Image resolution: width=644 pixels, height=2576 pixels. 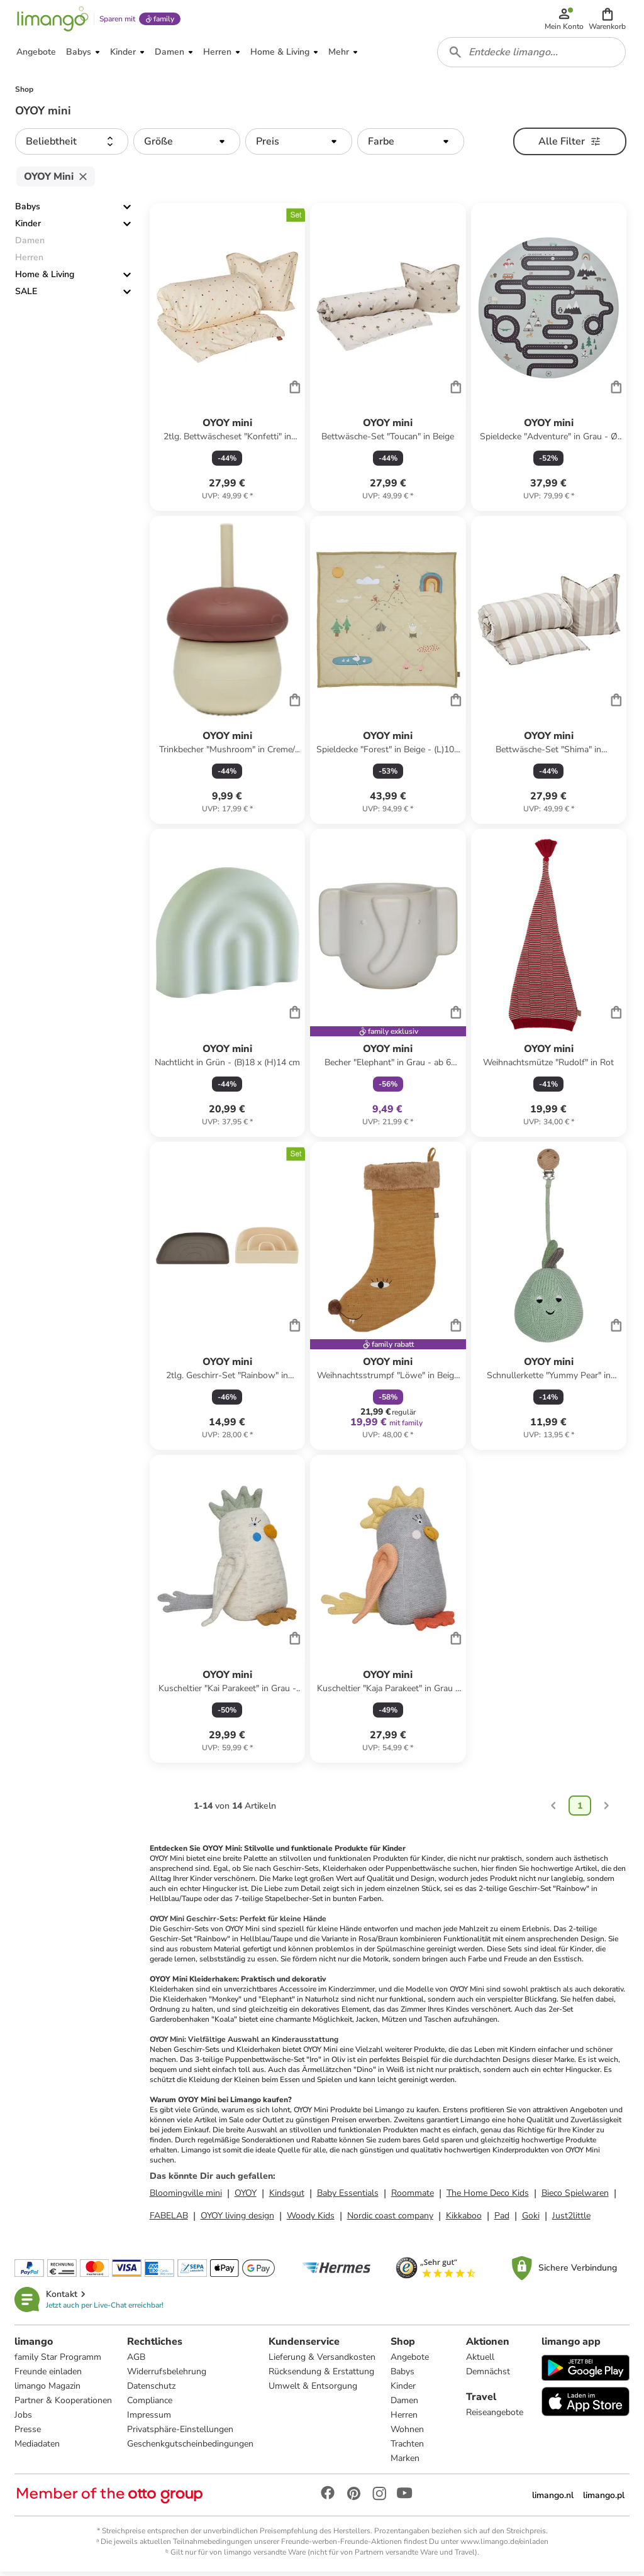 What do you see at coordinates (311, 2219) in the screenshot?
I see `Woody Kids` at bounding box center [311, 2219].